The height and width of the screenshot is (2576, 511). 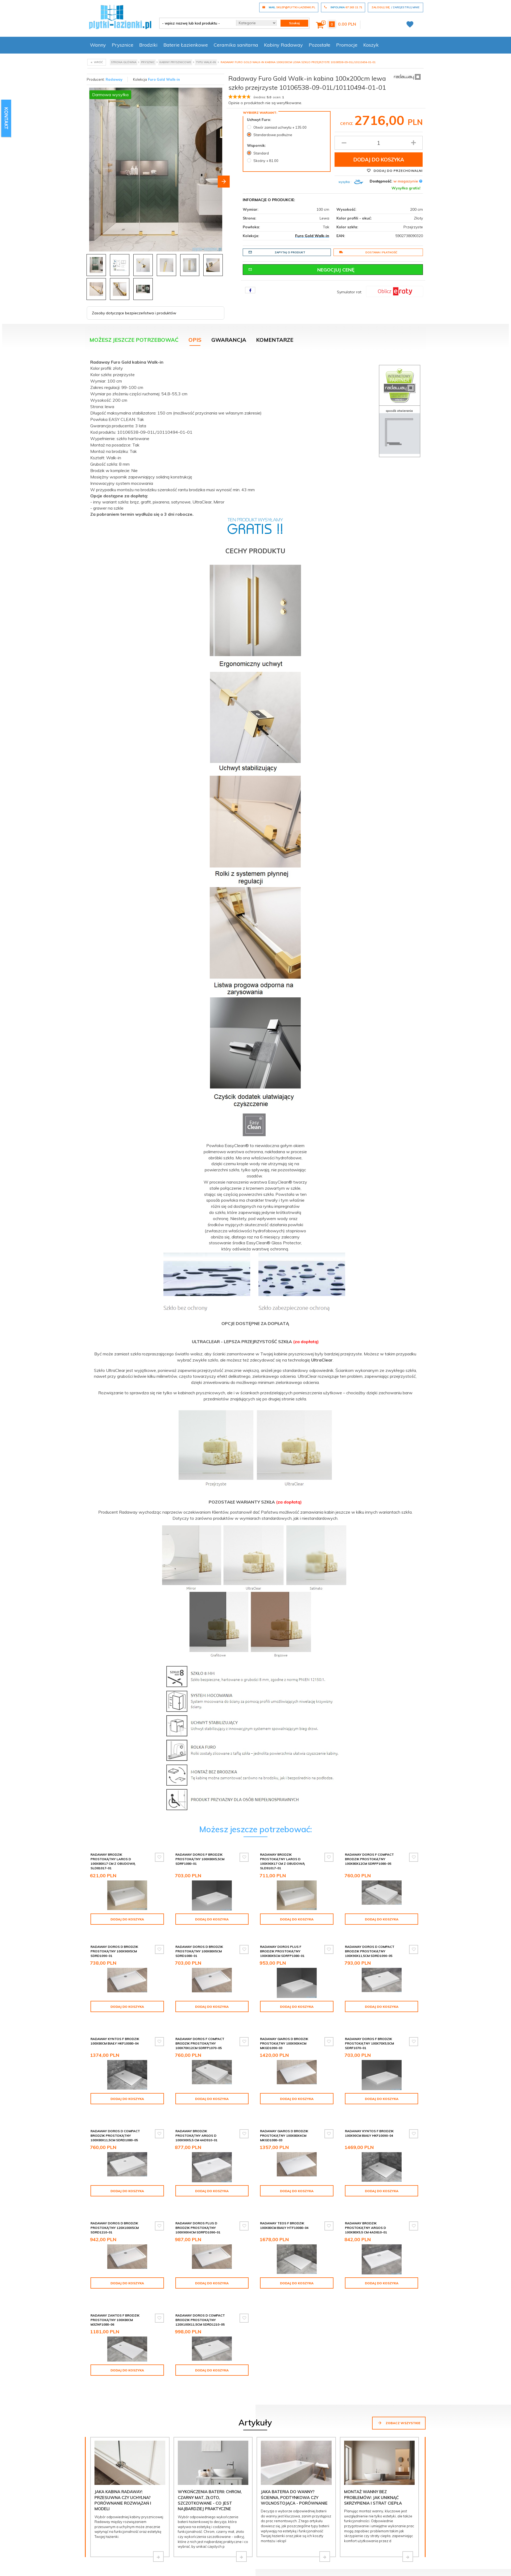 What do you see at coordinates (122, 45) in the screenshot?
I see `Prysznice` at bounding box center [122, 45].